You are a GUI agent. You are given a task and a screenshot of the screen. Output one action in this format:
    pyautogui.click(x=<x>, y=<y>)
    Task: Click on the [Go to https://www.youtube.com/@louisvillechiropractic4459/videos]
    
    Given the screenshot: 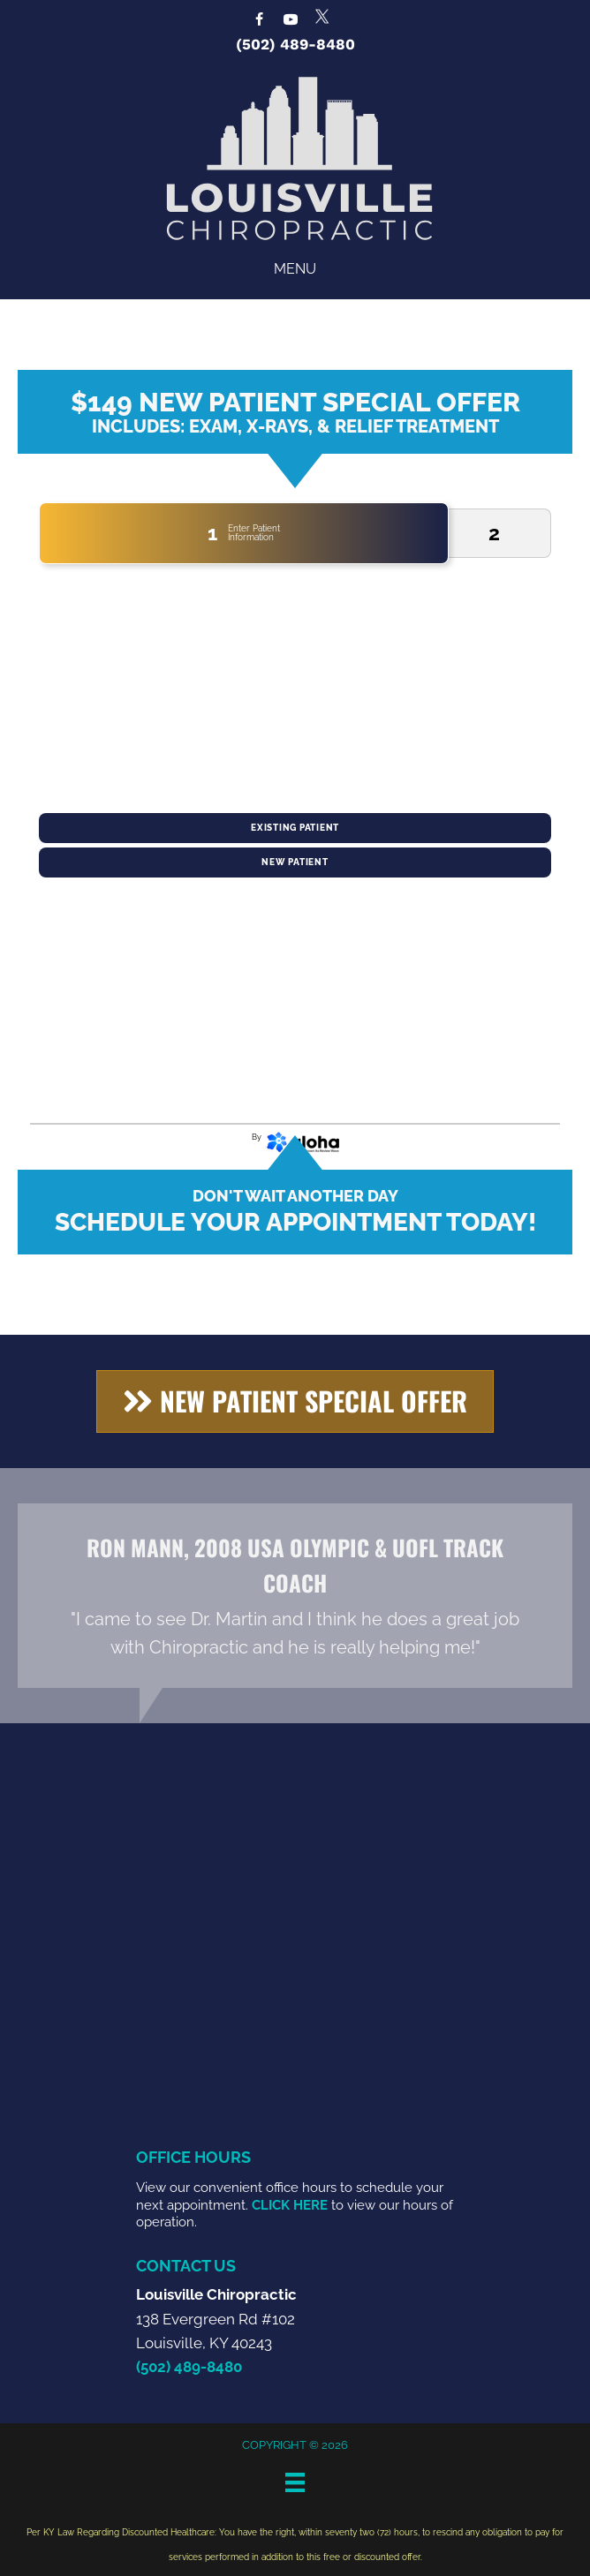 What is the action you would take?
    pyautogui.click(x=291, y=21)
    